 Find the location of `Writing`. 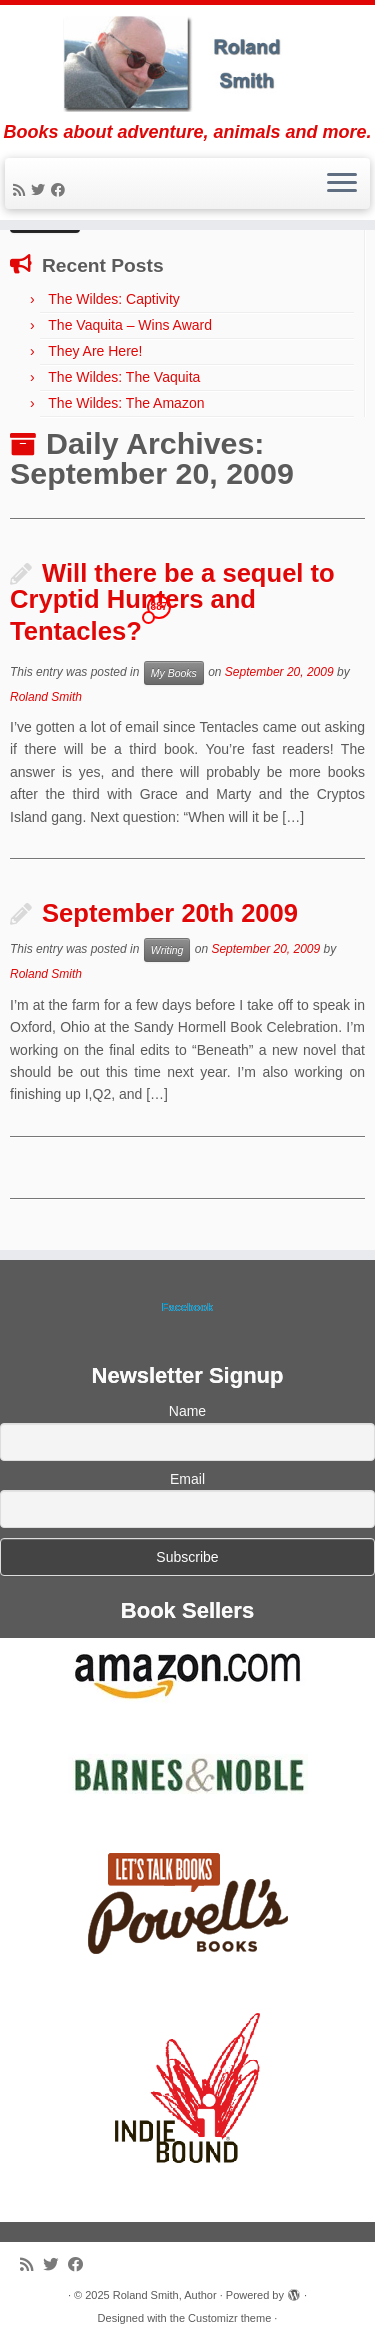

Writing is located at coordinates (167, 950).